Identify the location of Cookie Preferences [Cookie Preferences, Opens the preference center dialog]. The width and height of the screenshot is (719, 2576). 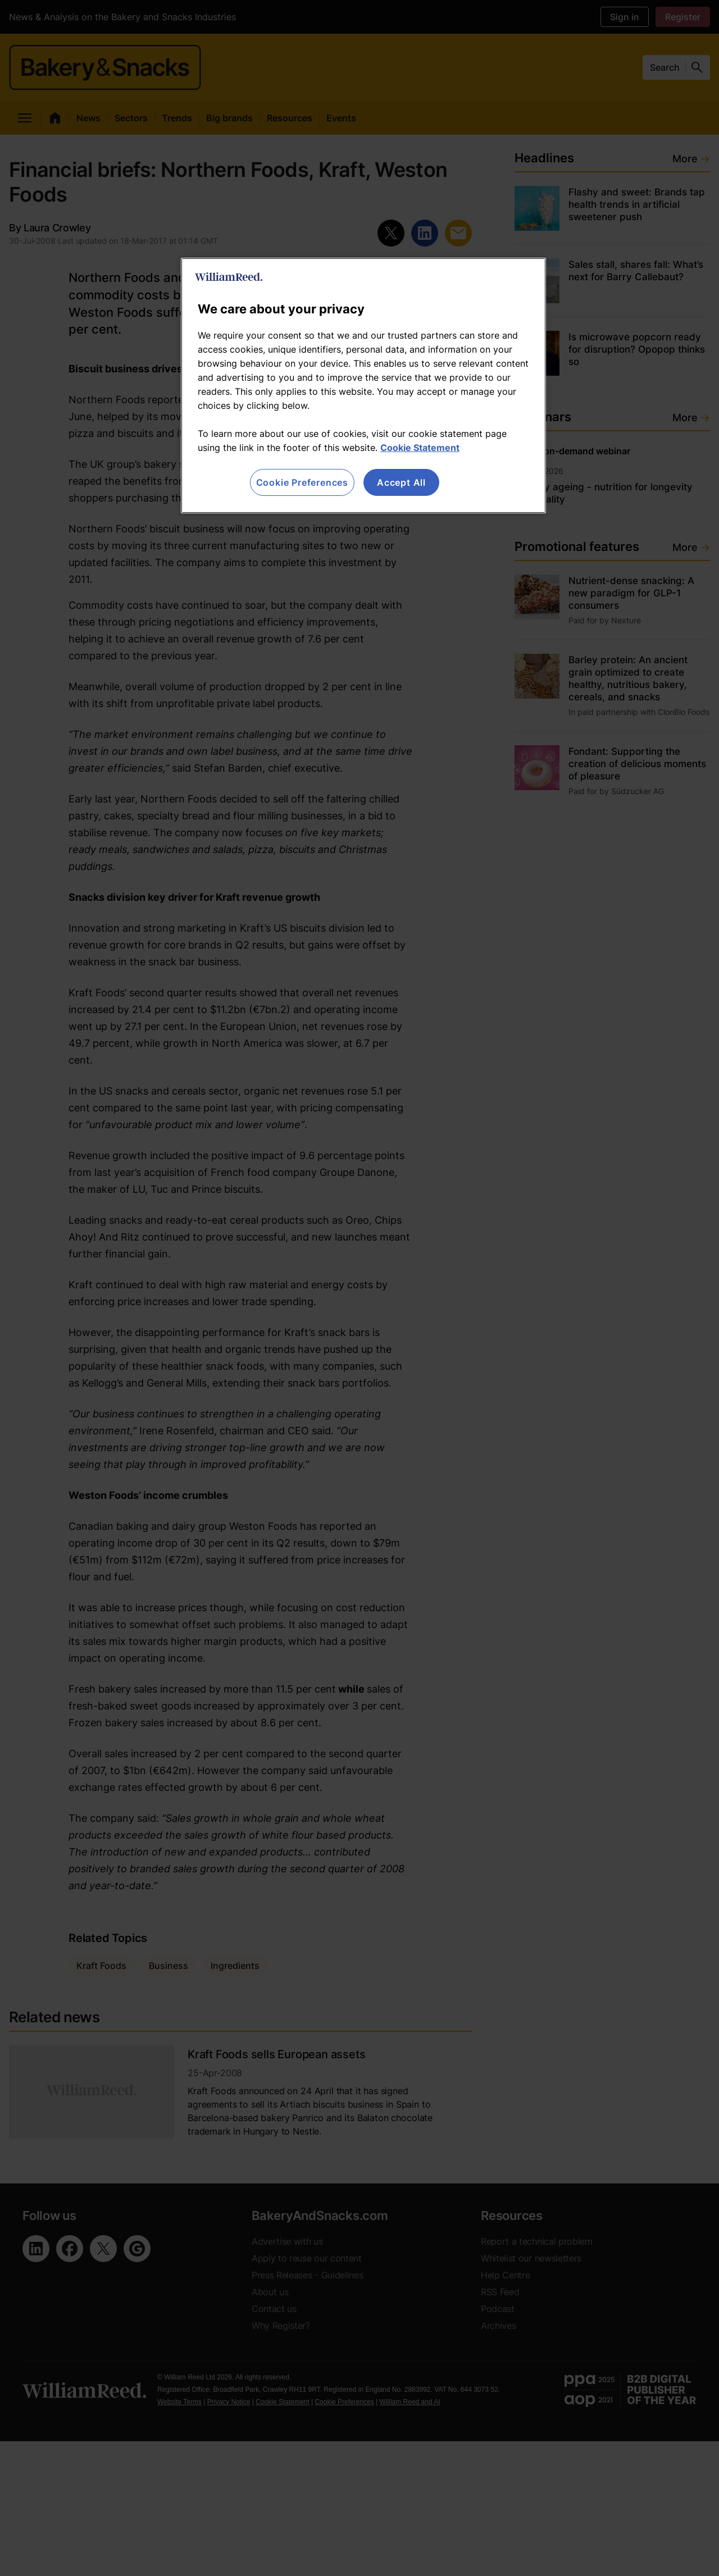
(302, 482).